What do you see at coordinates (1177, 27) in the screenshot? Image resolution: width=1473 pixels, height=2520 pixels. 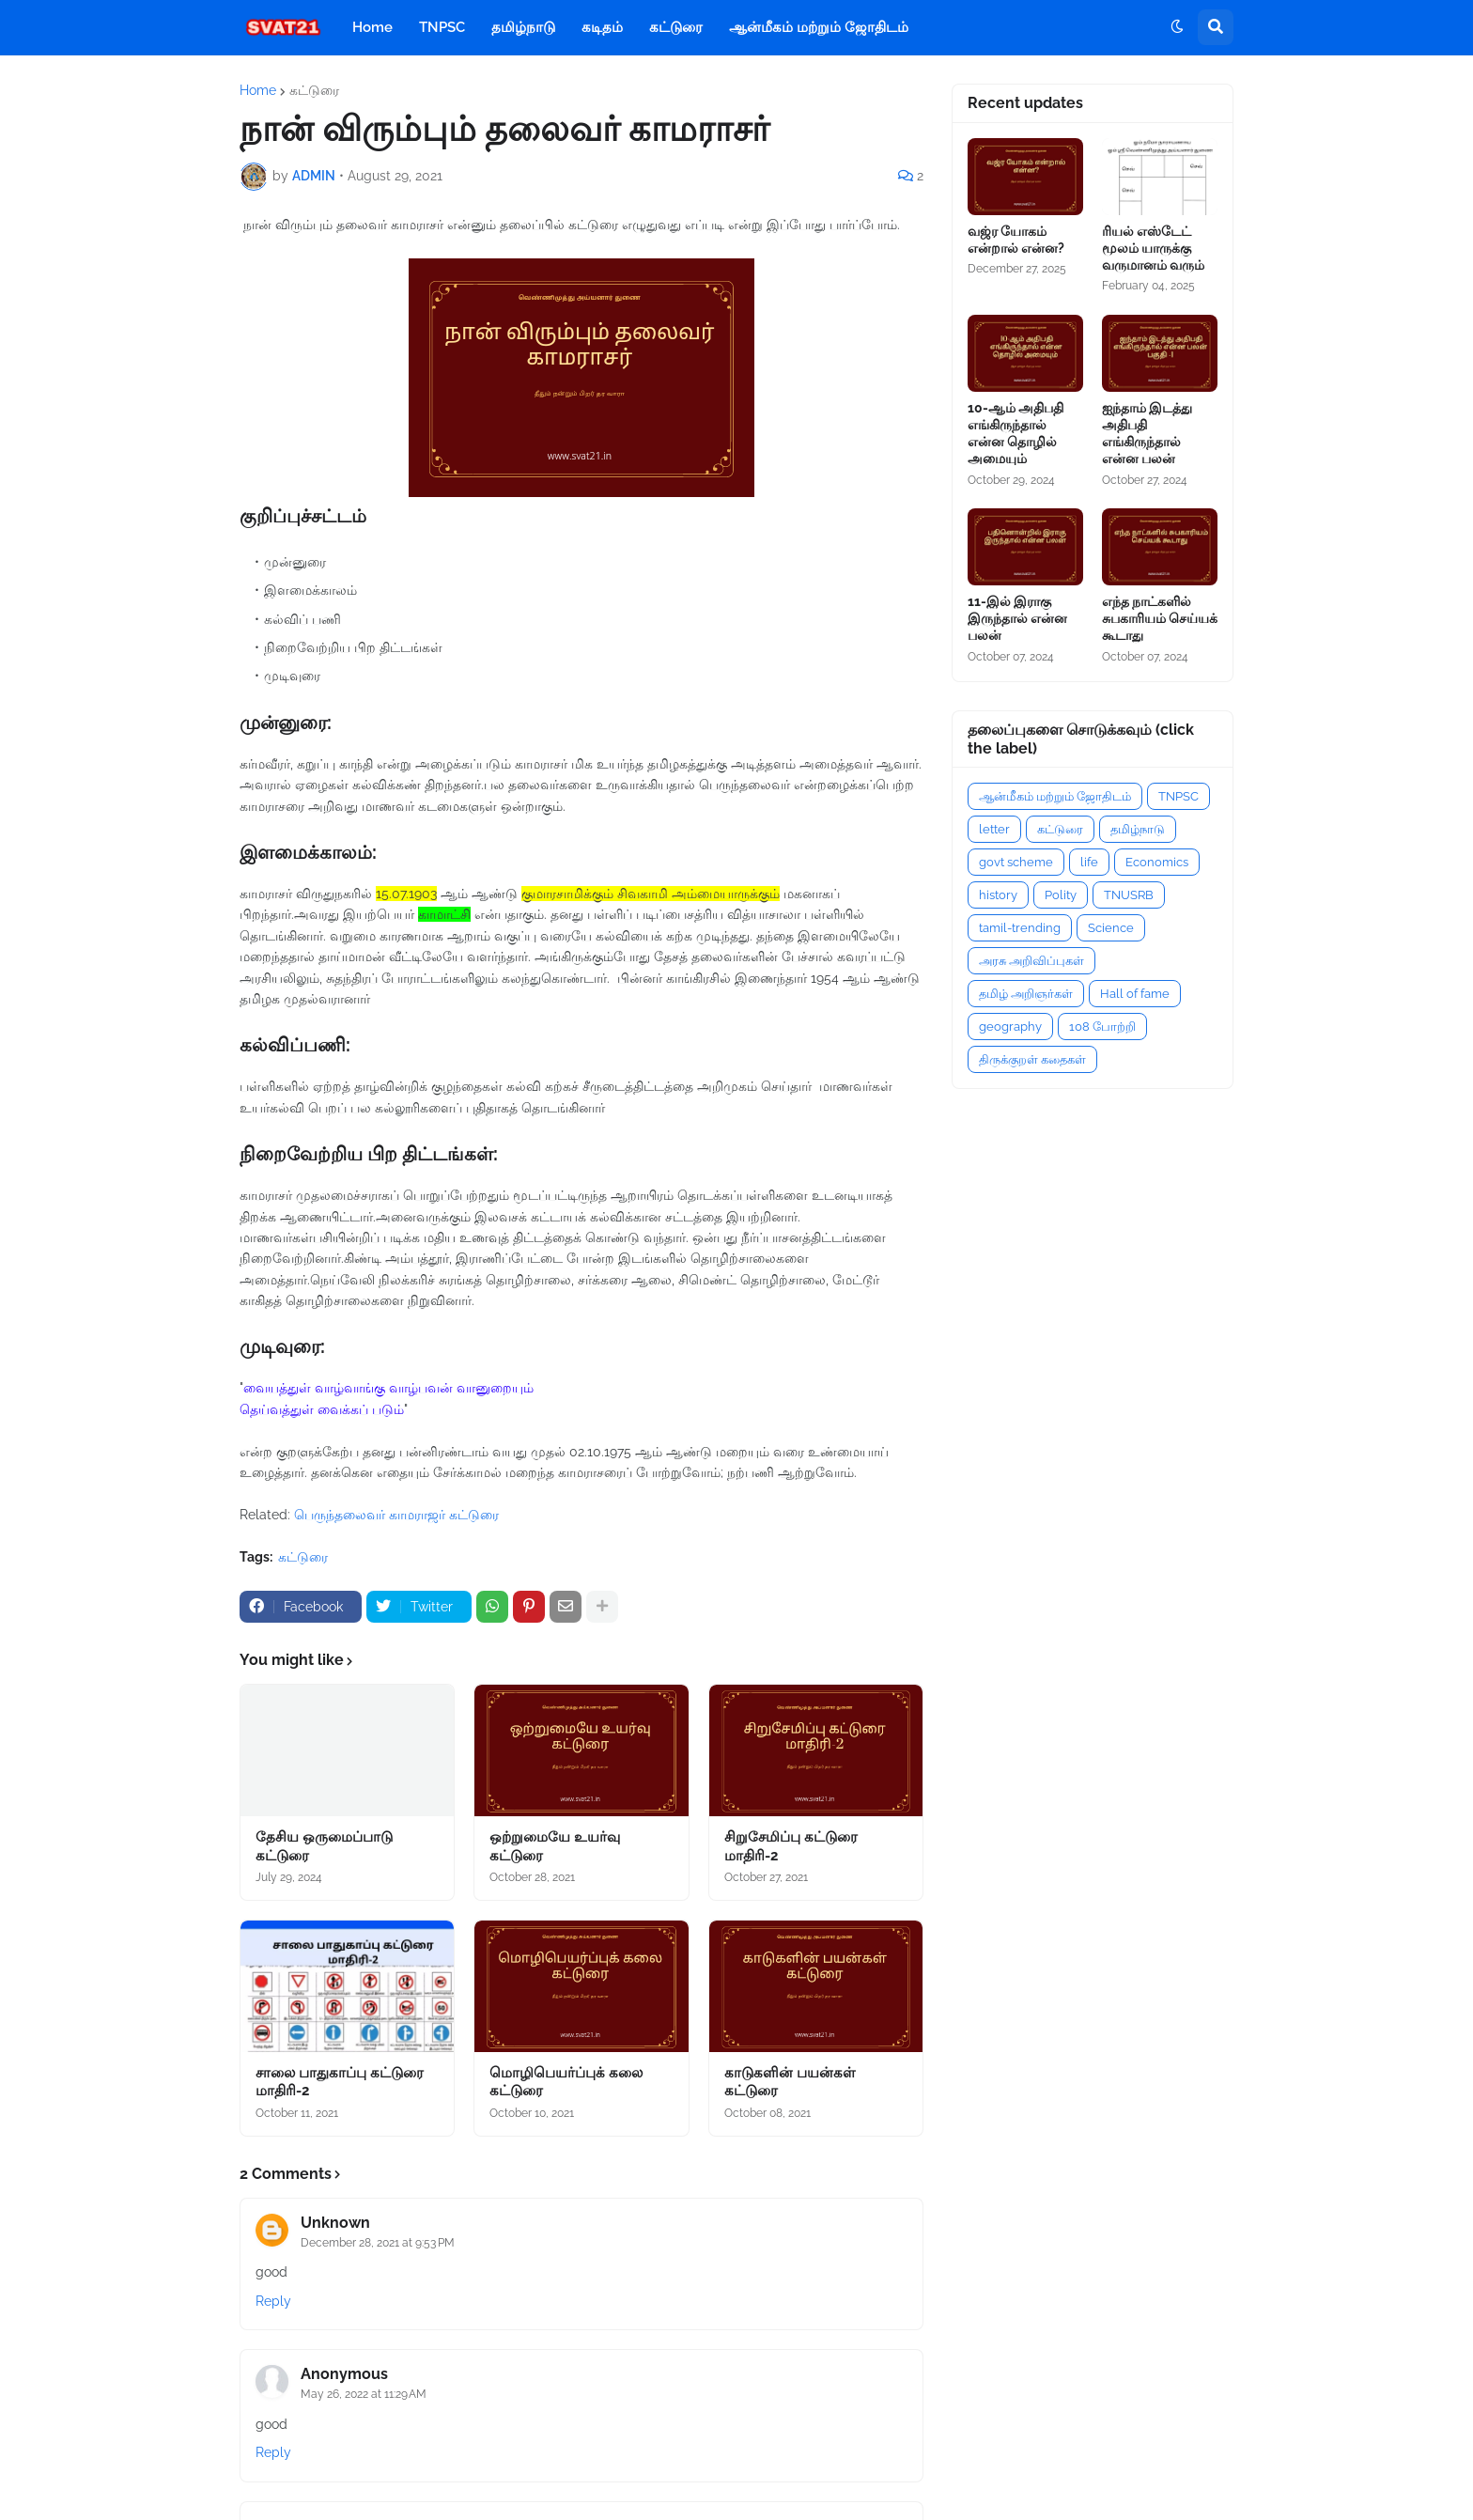 I see `[button]` at bounding box center [1177, 27].